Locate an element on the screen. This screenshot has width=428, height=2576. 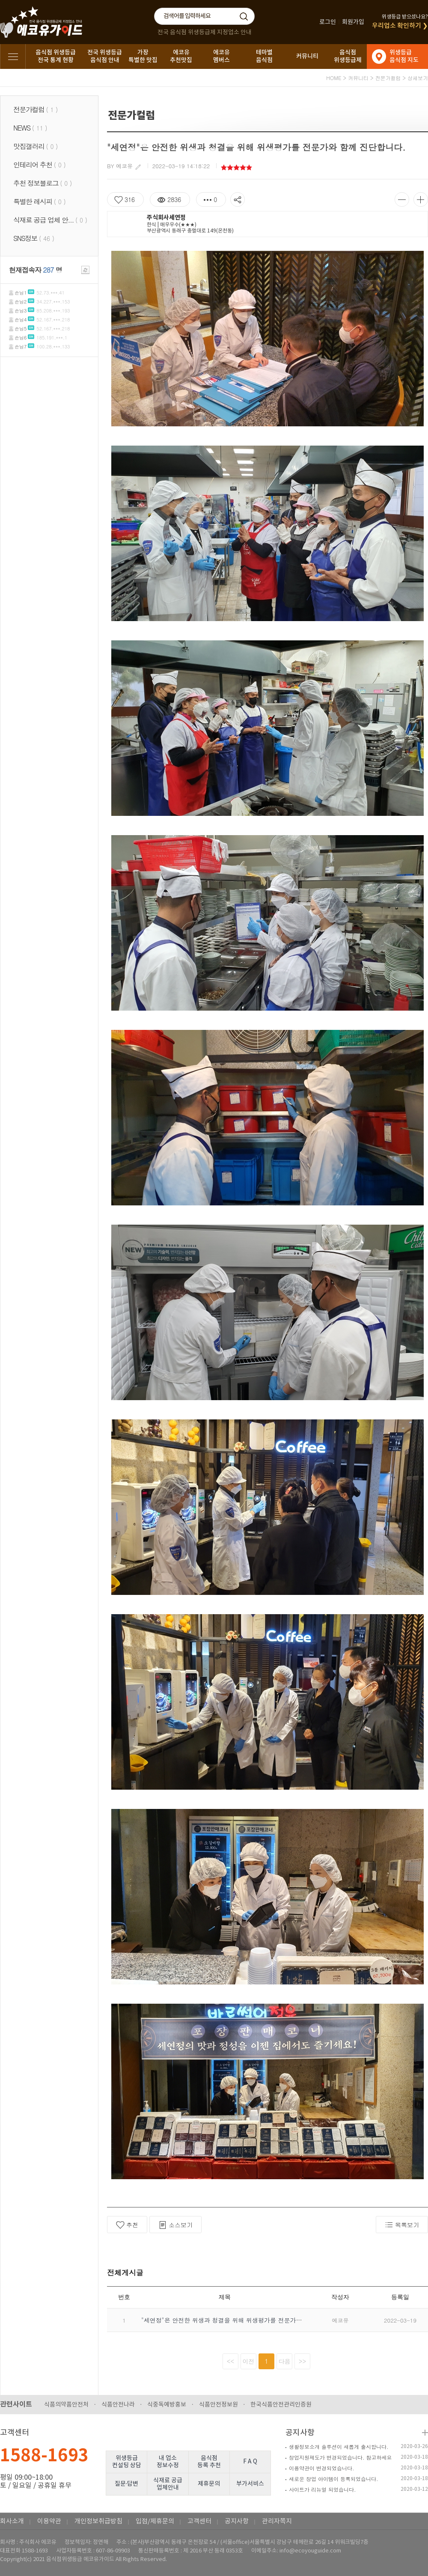
info@ecoyouguide.com is located at coordinates (310, 2551).